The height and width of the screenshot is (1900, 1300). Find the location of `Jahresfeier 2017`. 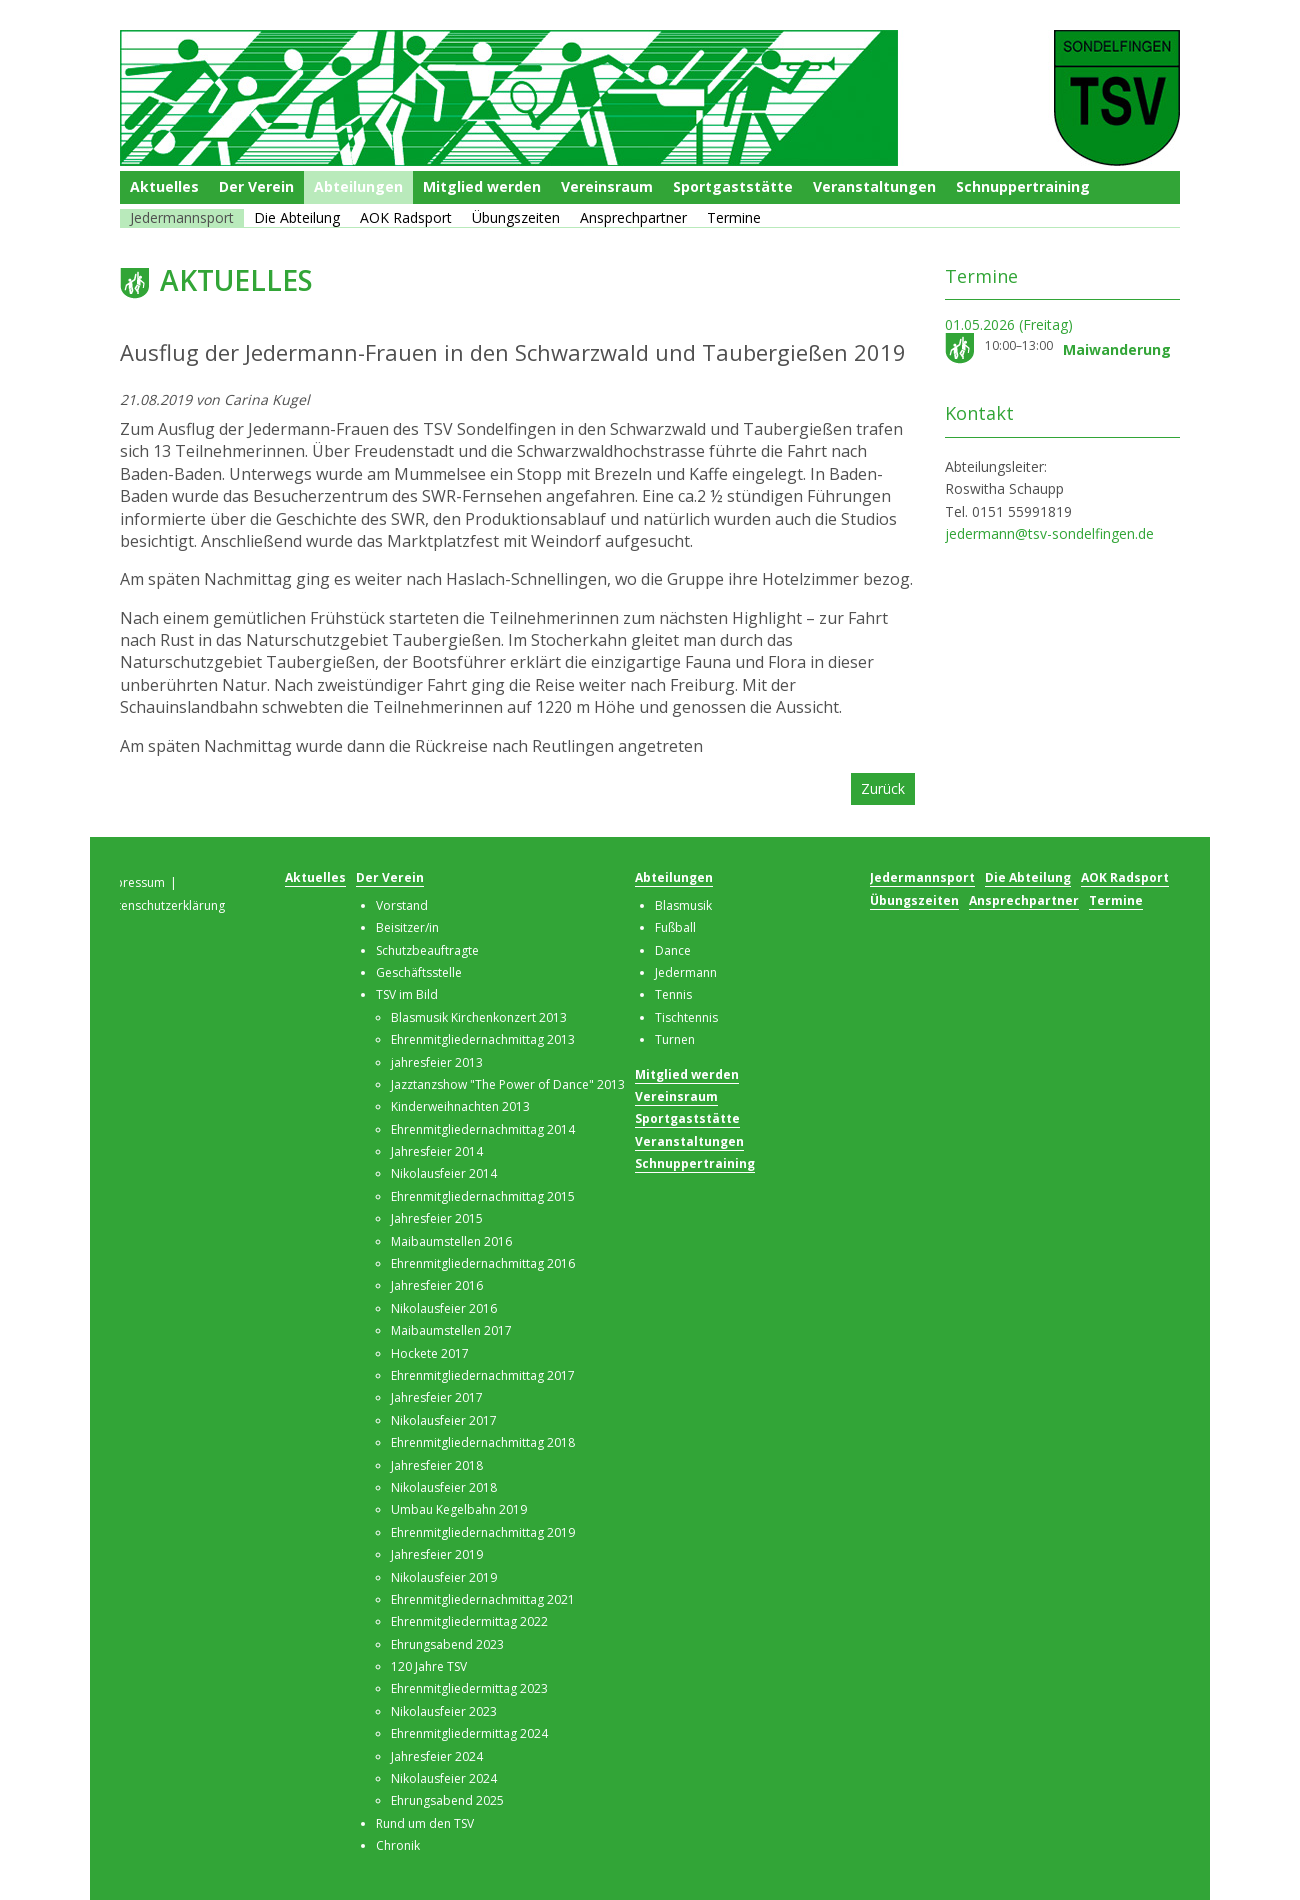

Jahresfeier 2017 is located at coordinates (437, 1397).